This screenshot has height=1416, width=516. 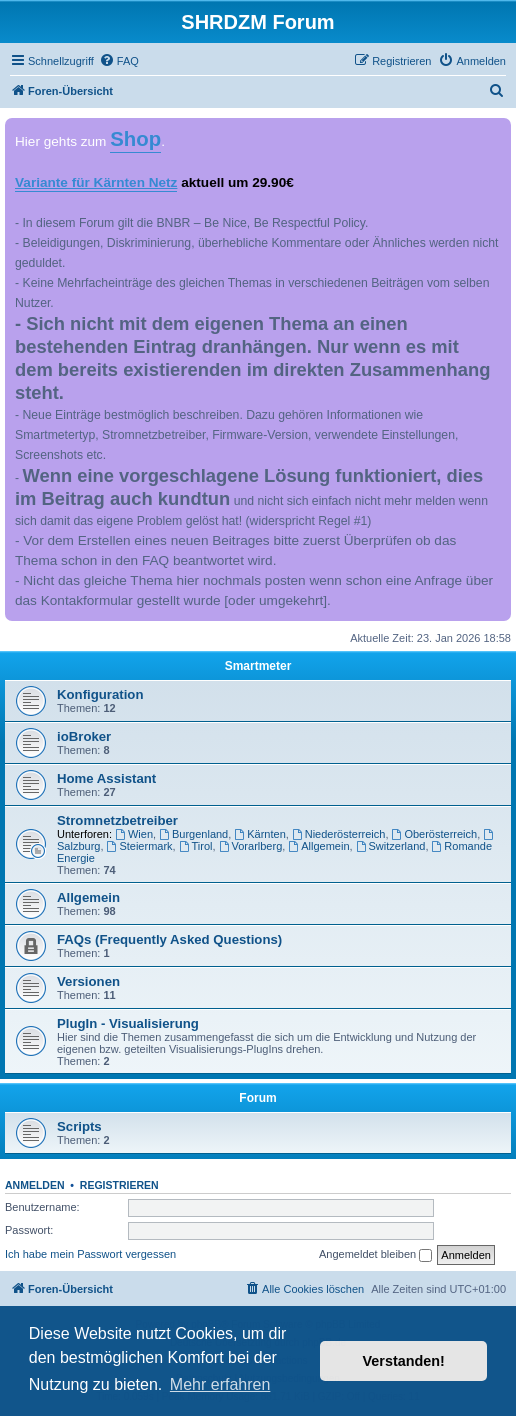 What do you see at coordinates (169, 939) in the screenshot?
I see `FAQs (Frequently Asked Questions)` at bounding box center [169, 939].